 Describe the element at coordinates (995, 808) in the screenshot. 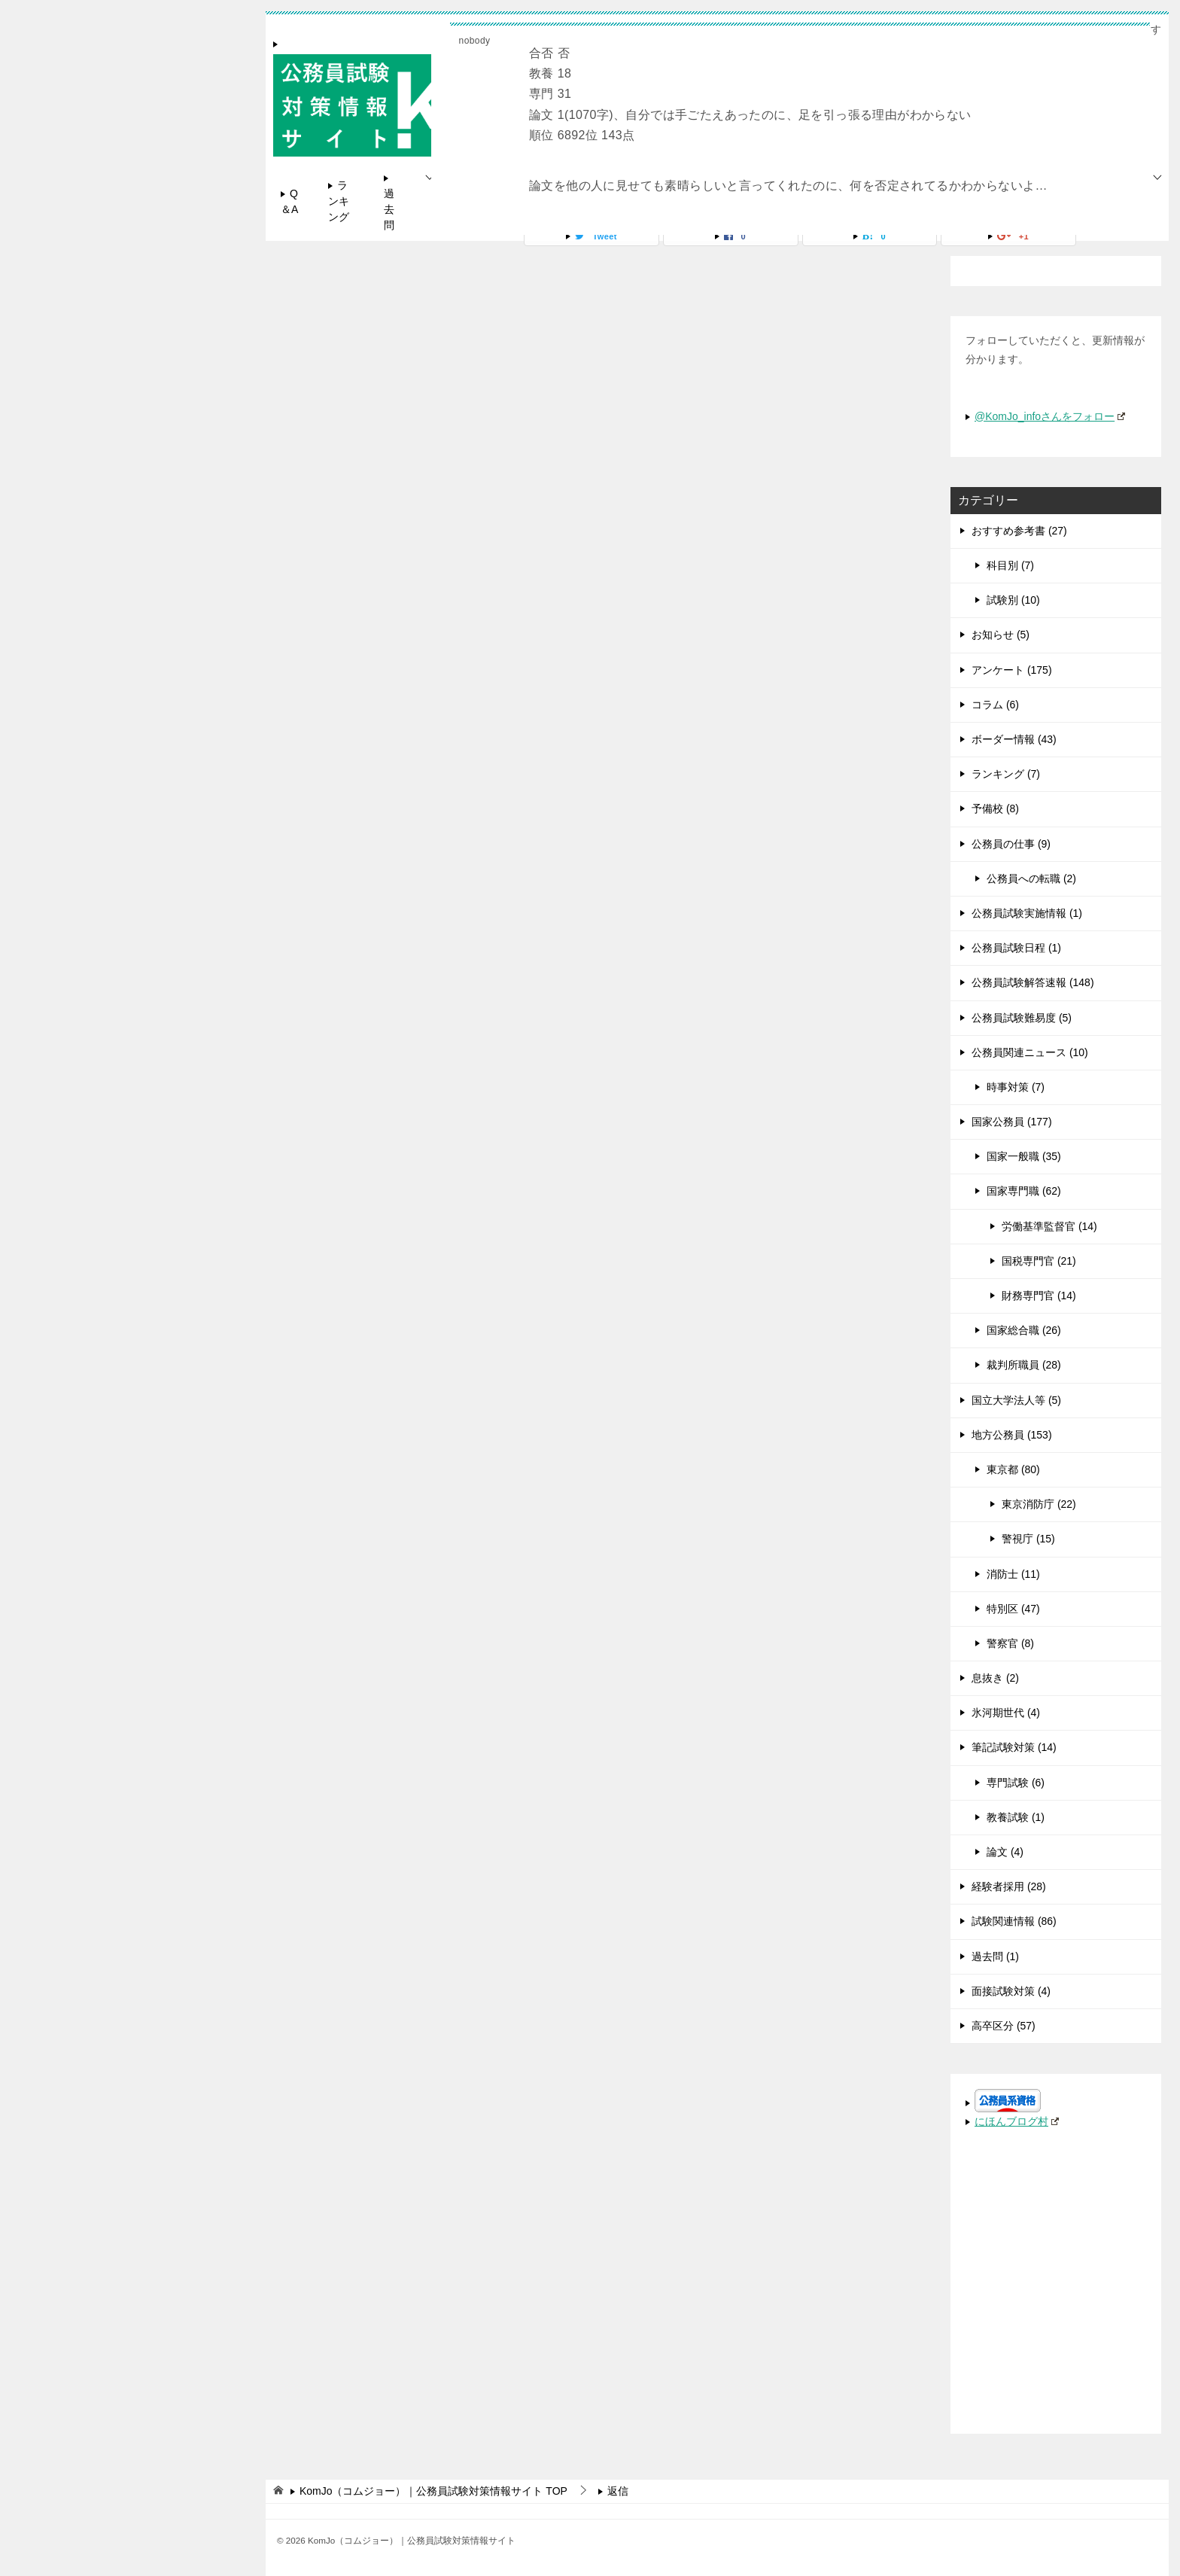

I see `予備校 (8)` at that location.